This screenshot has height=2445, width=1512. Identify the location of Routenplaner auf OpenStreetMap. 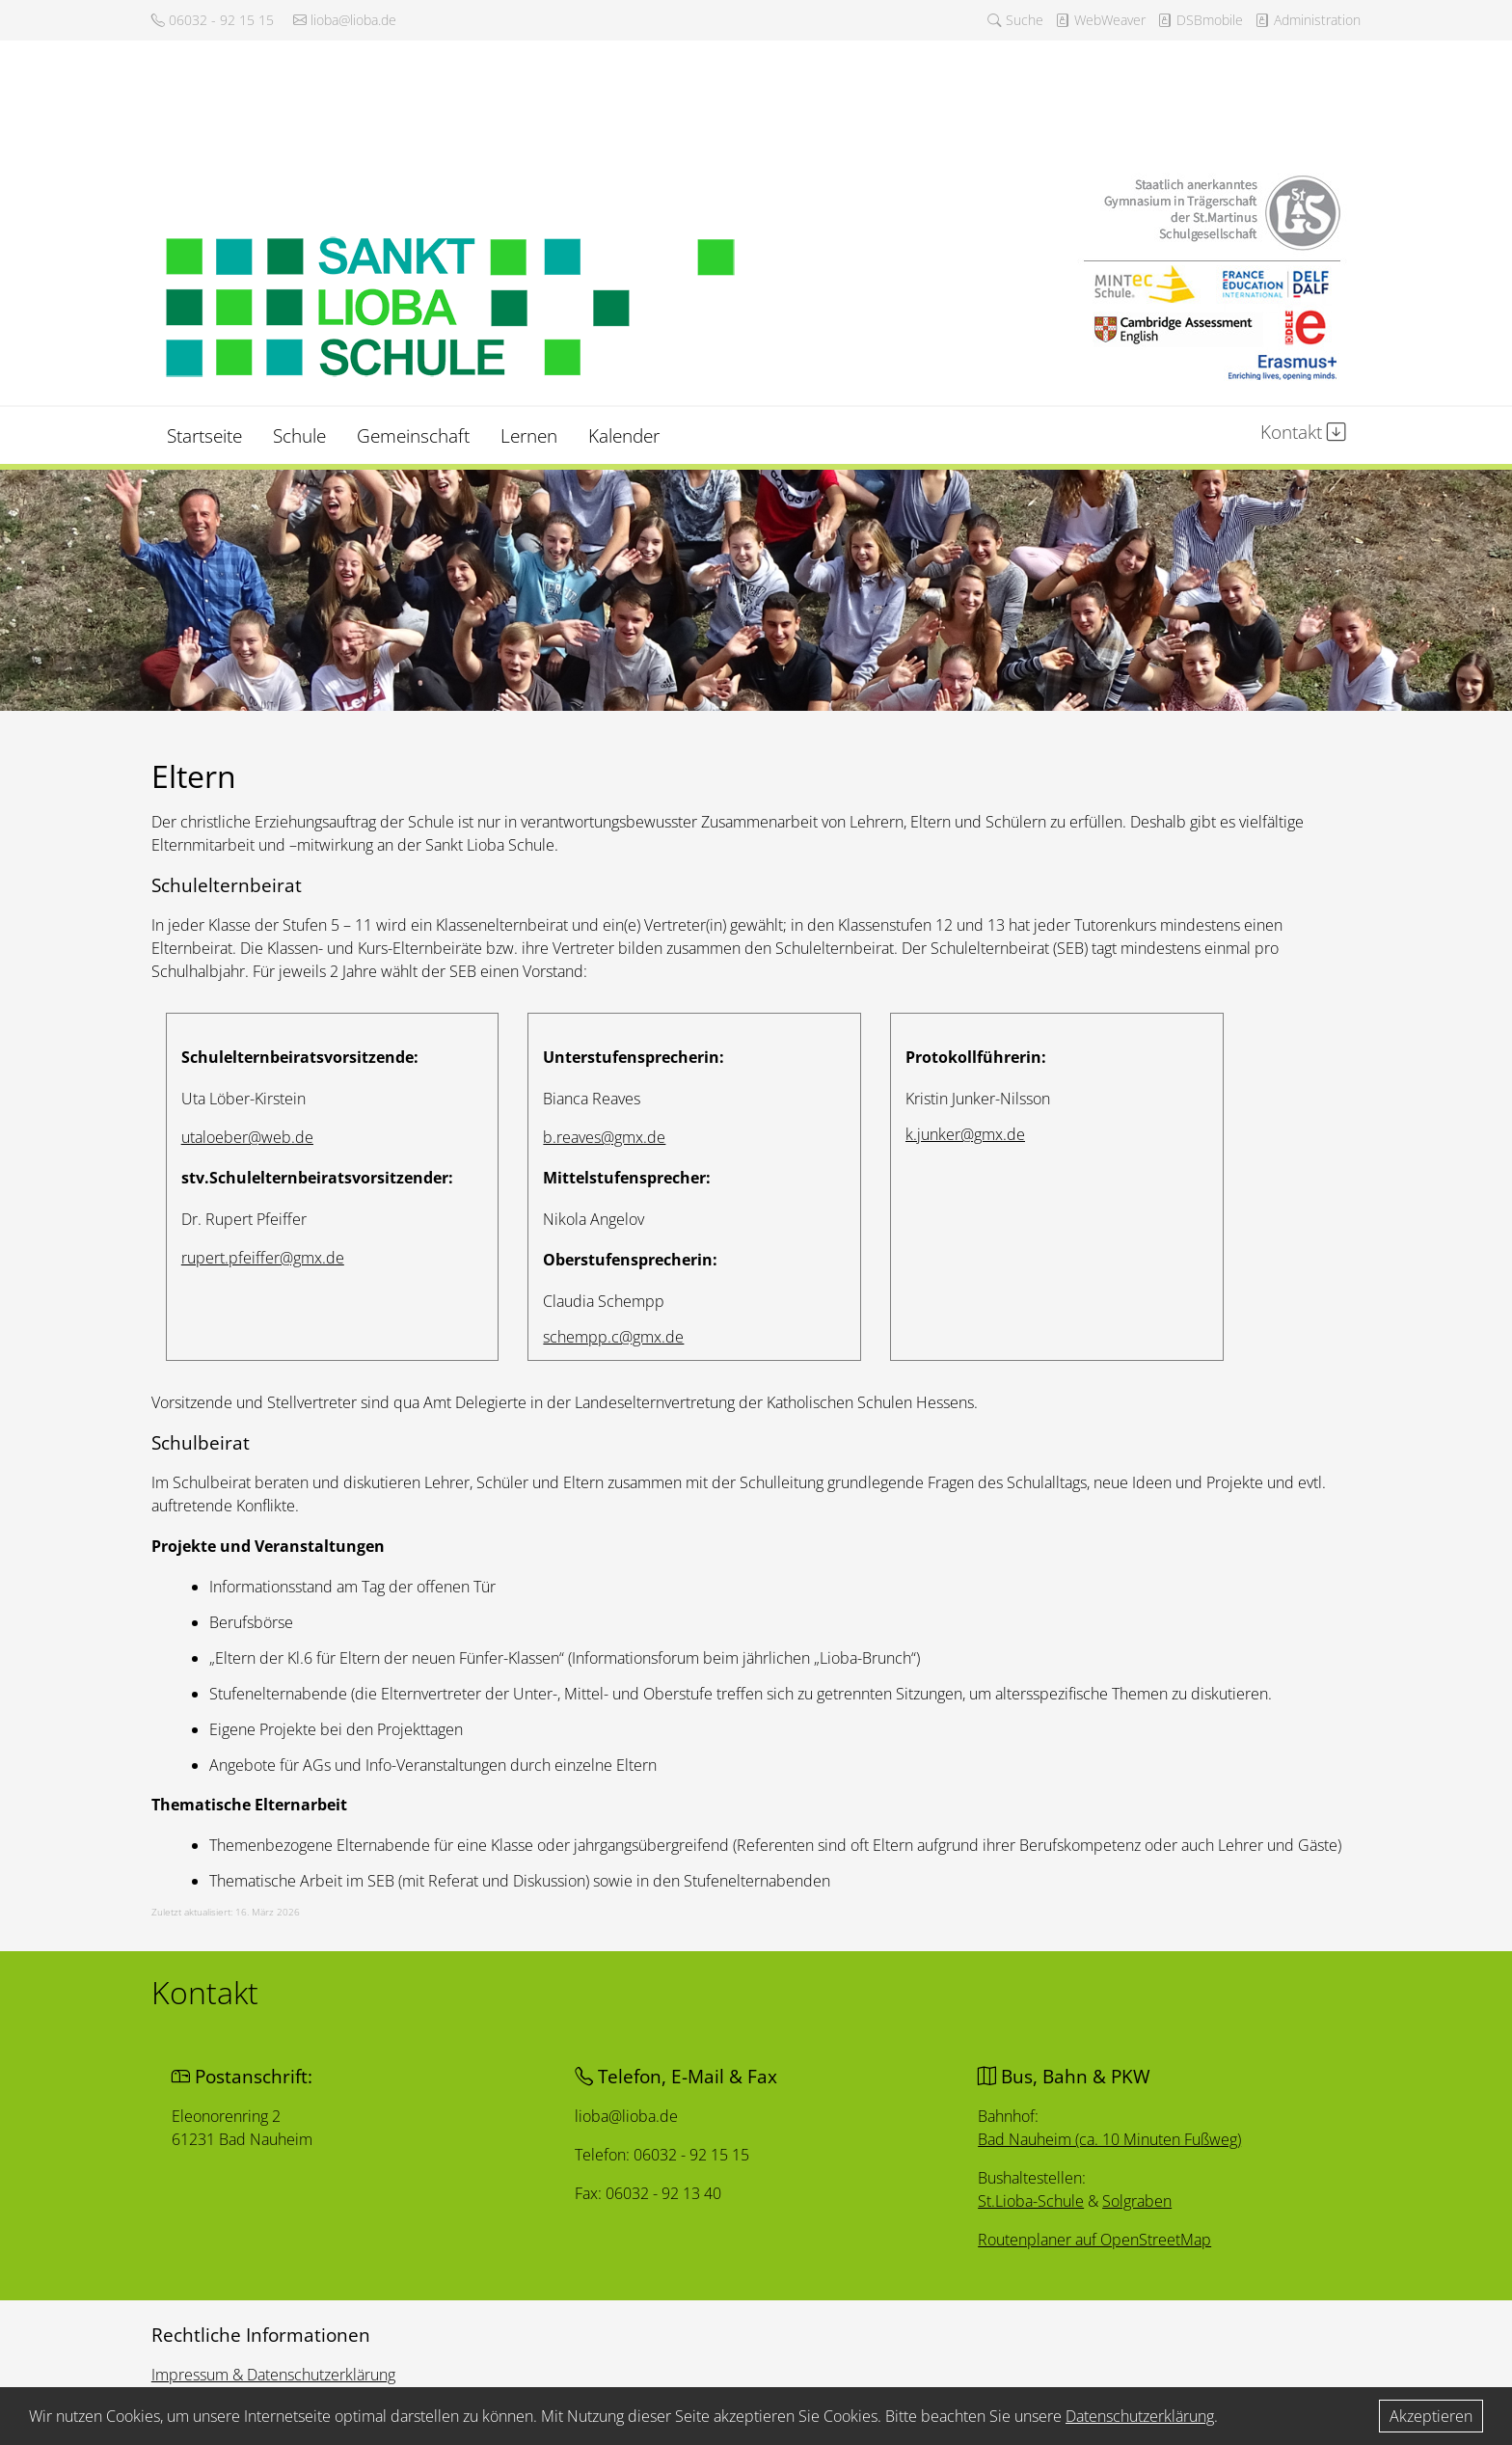
(1098, 2241).